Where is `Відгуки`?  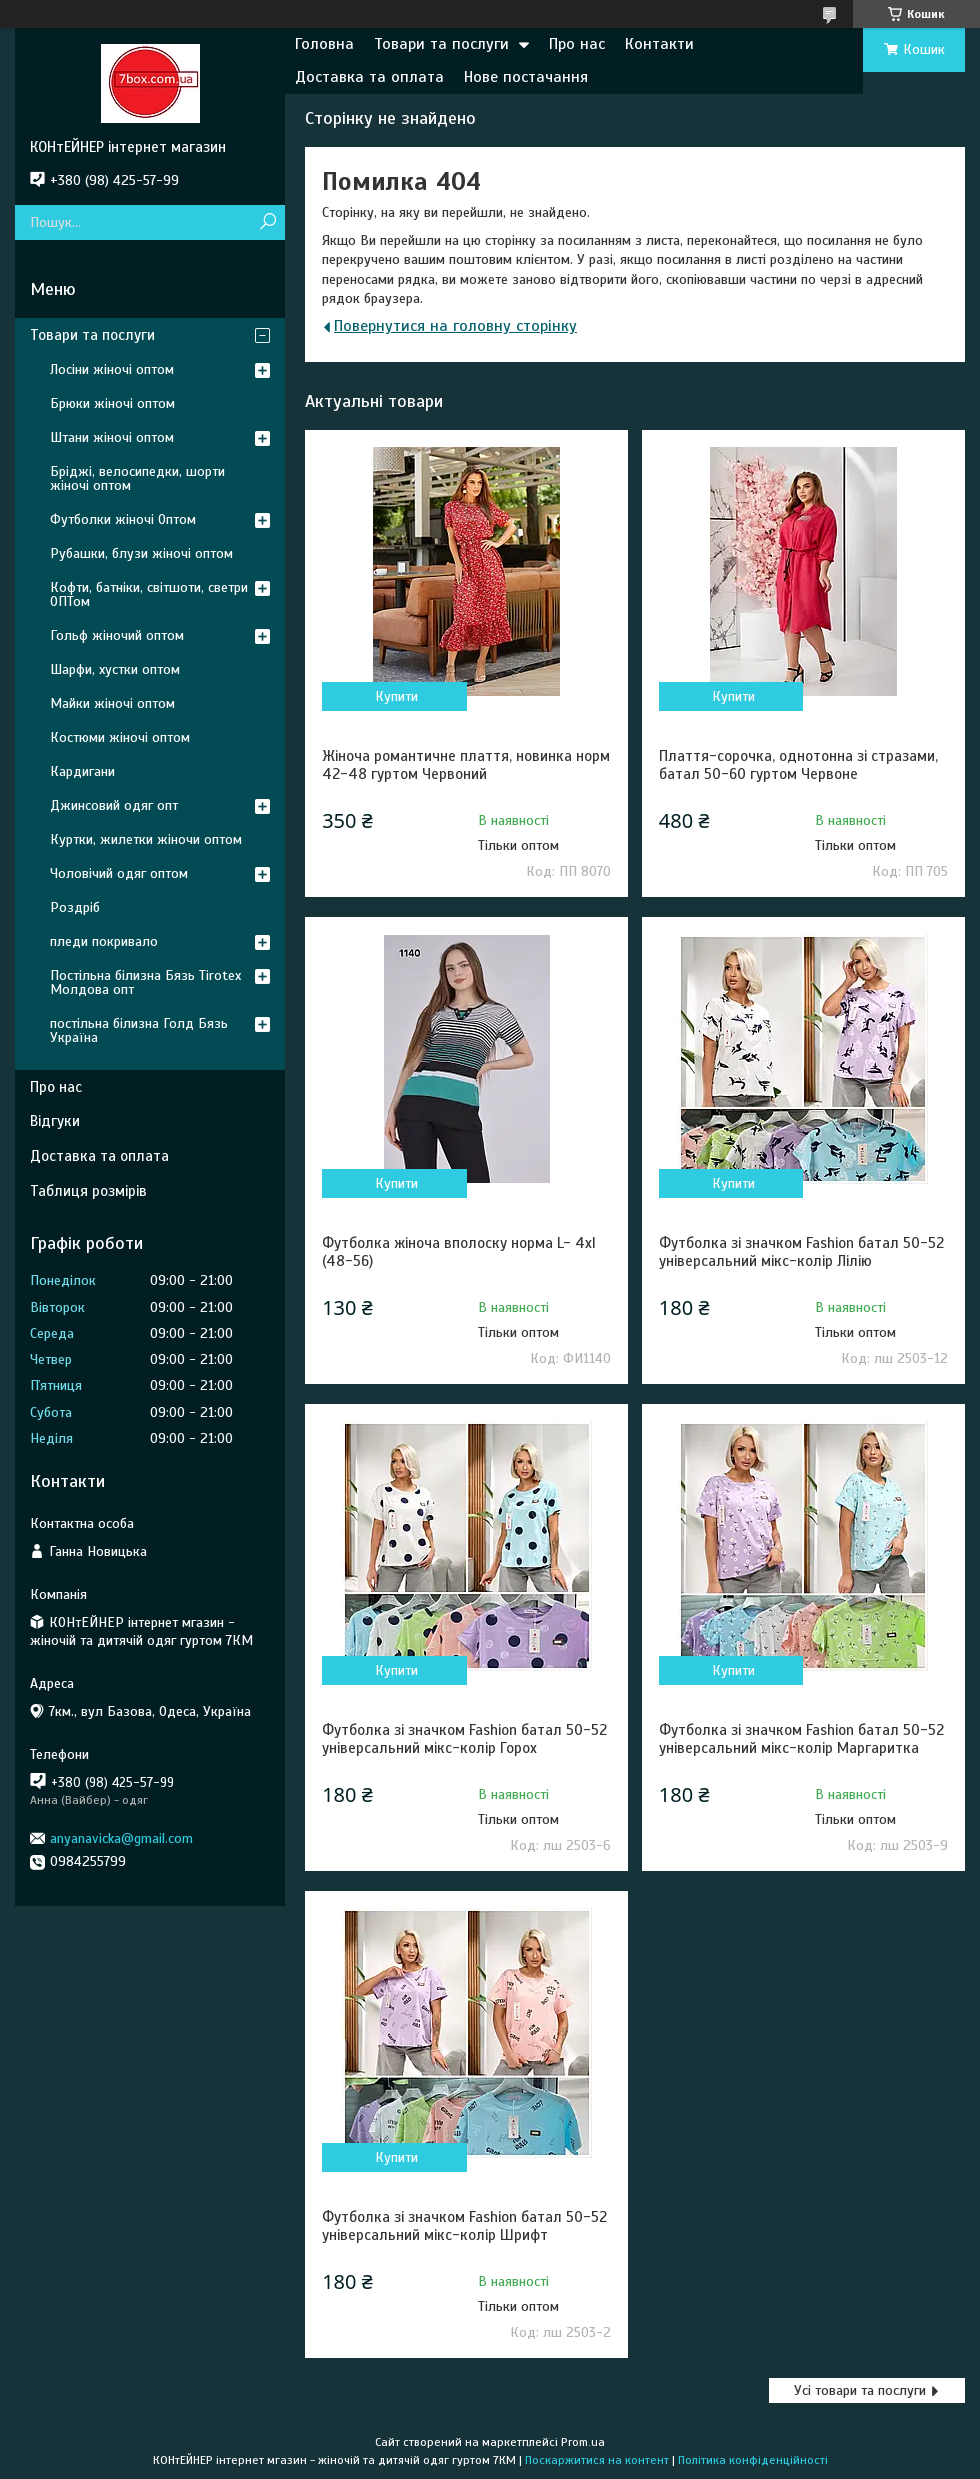 Відгуки is located at coordinates (55, 1121).